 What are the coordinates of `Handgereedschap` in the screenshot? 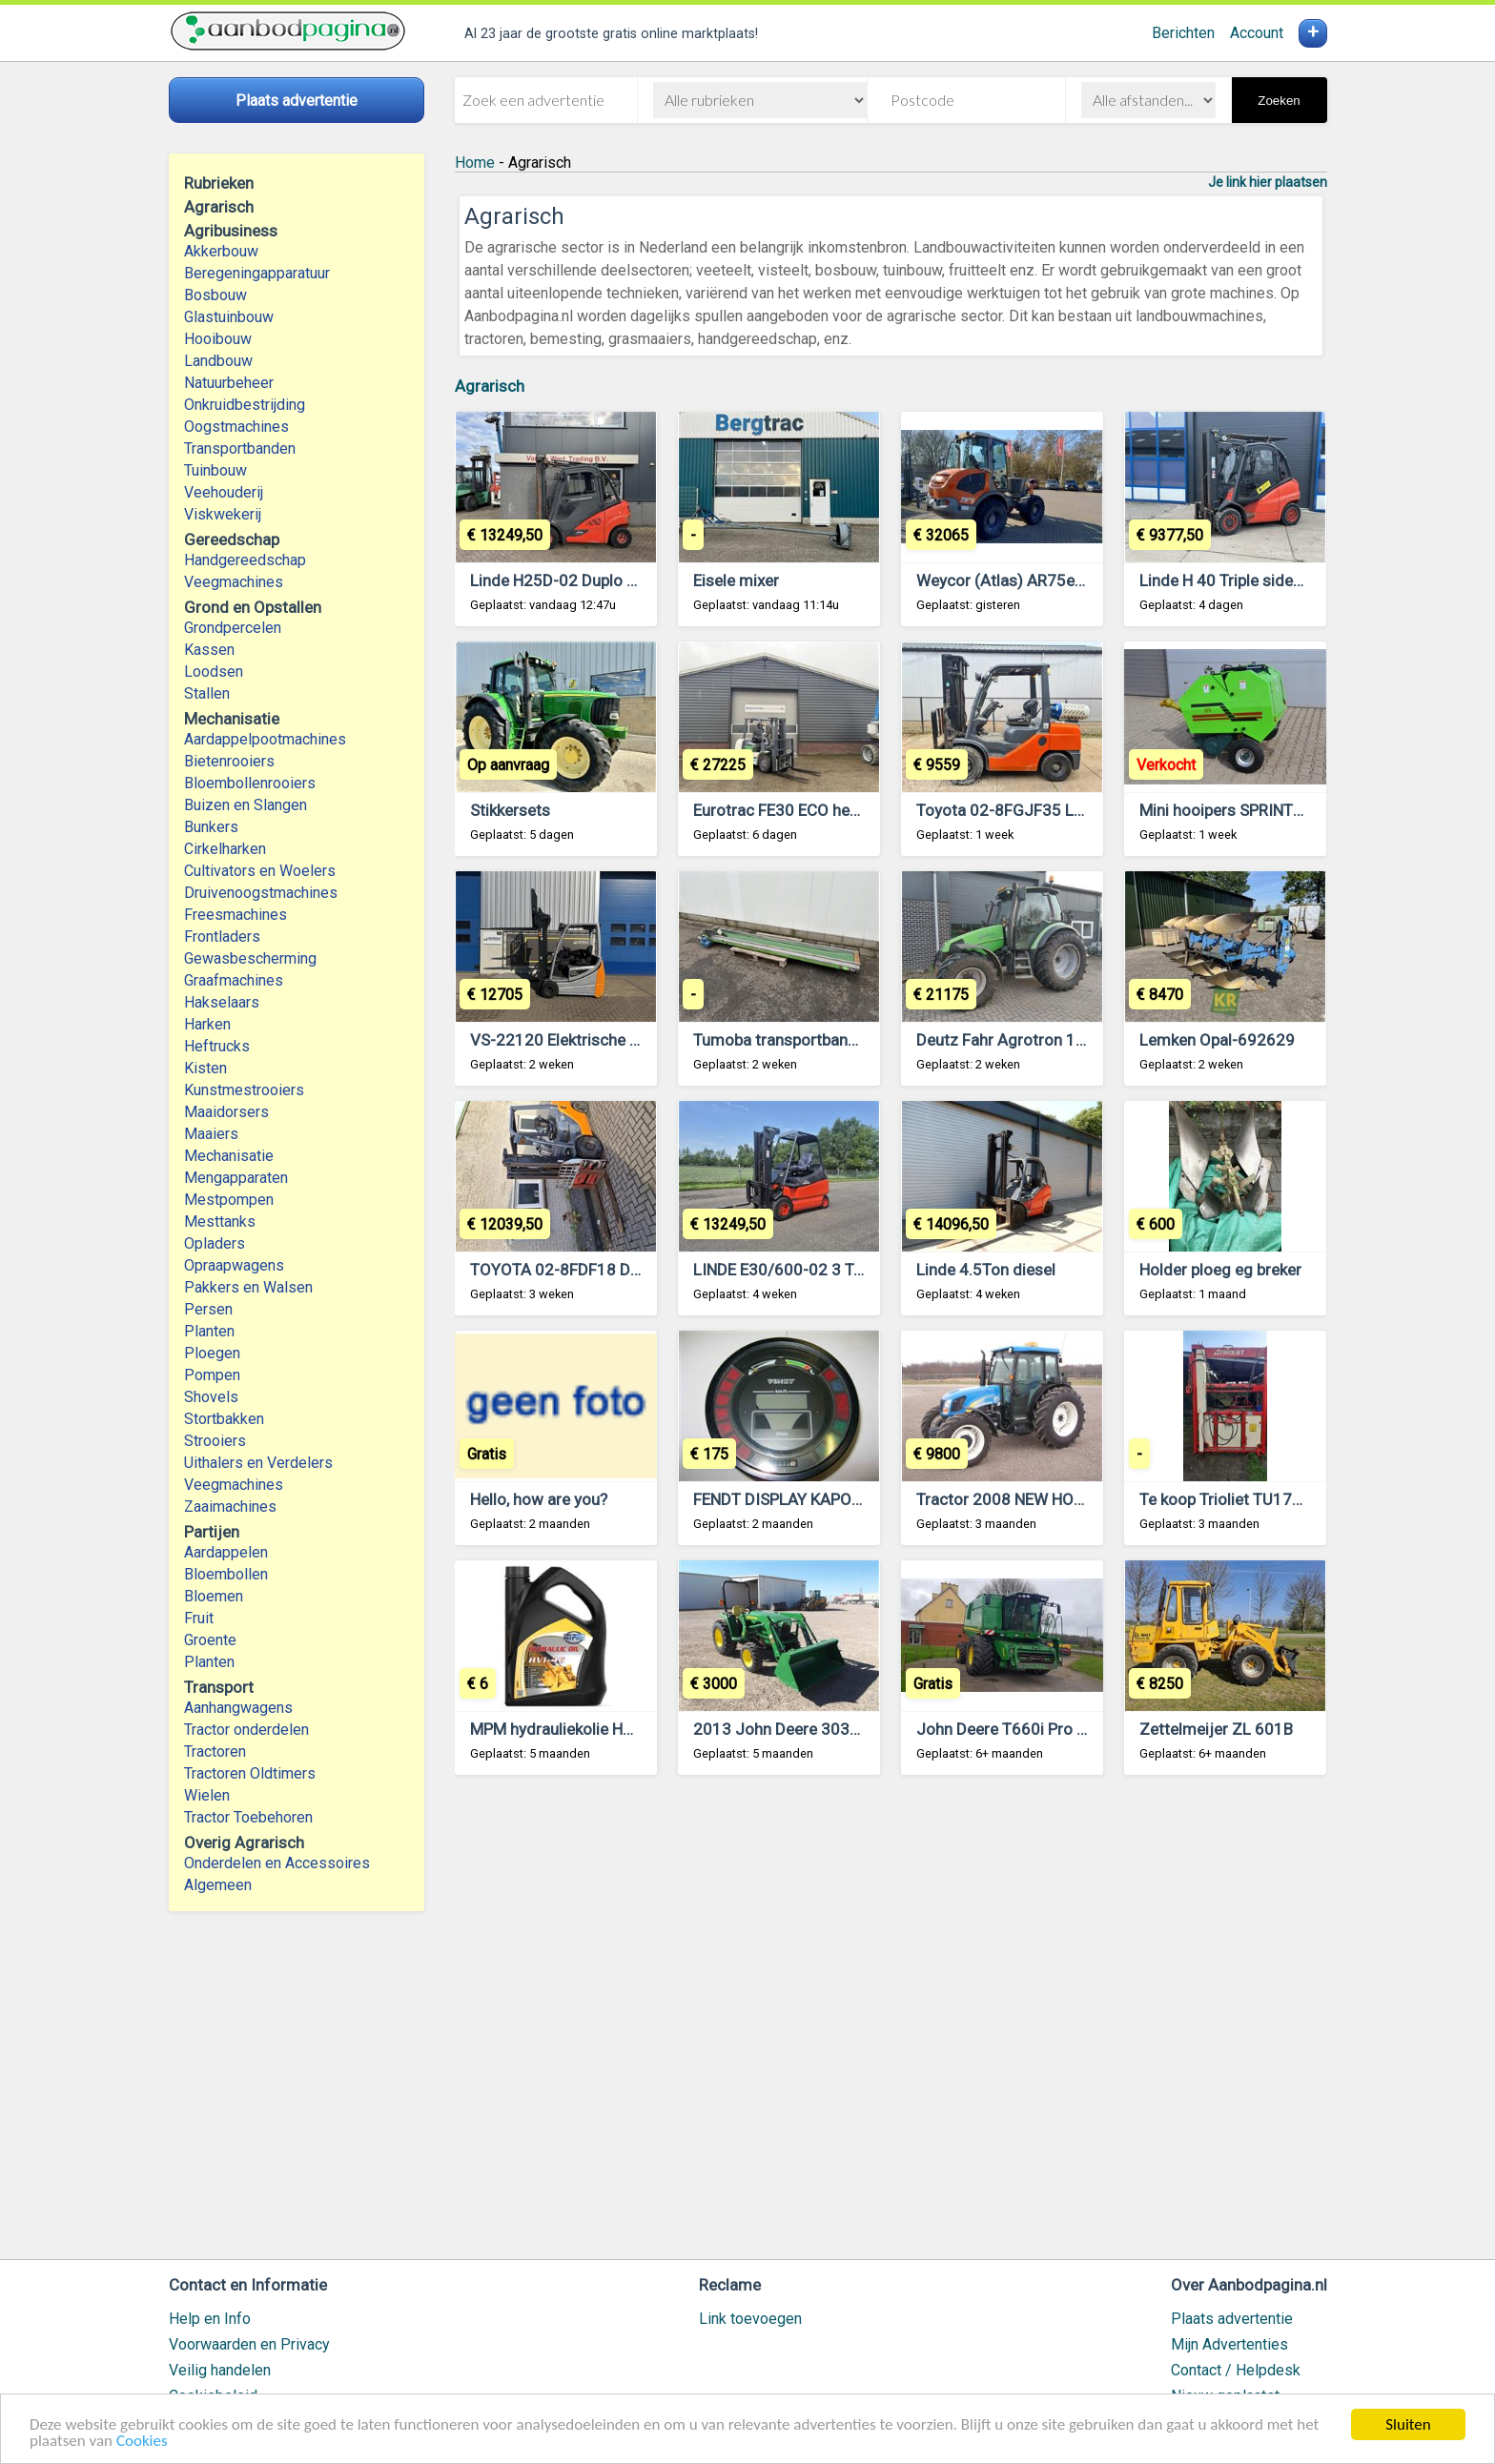 It's located at (245, 560).